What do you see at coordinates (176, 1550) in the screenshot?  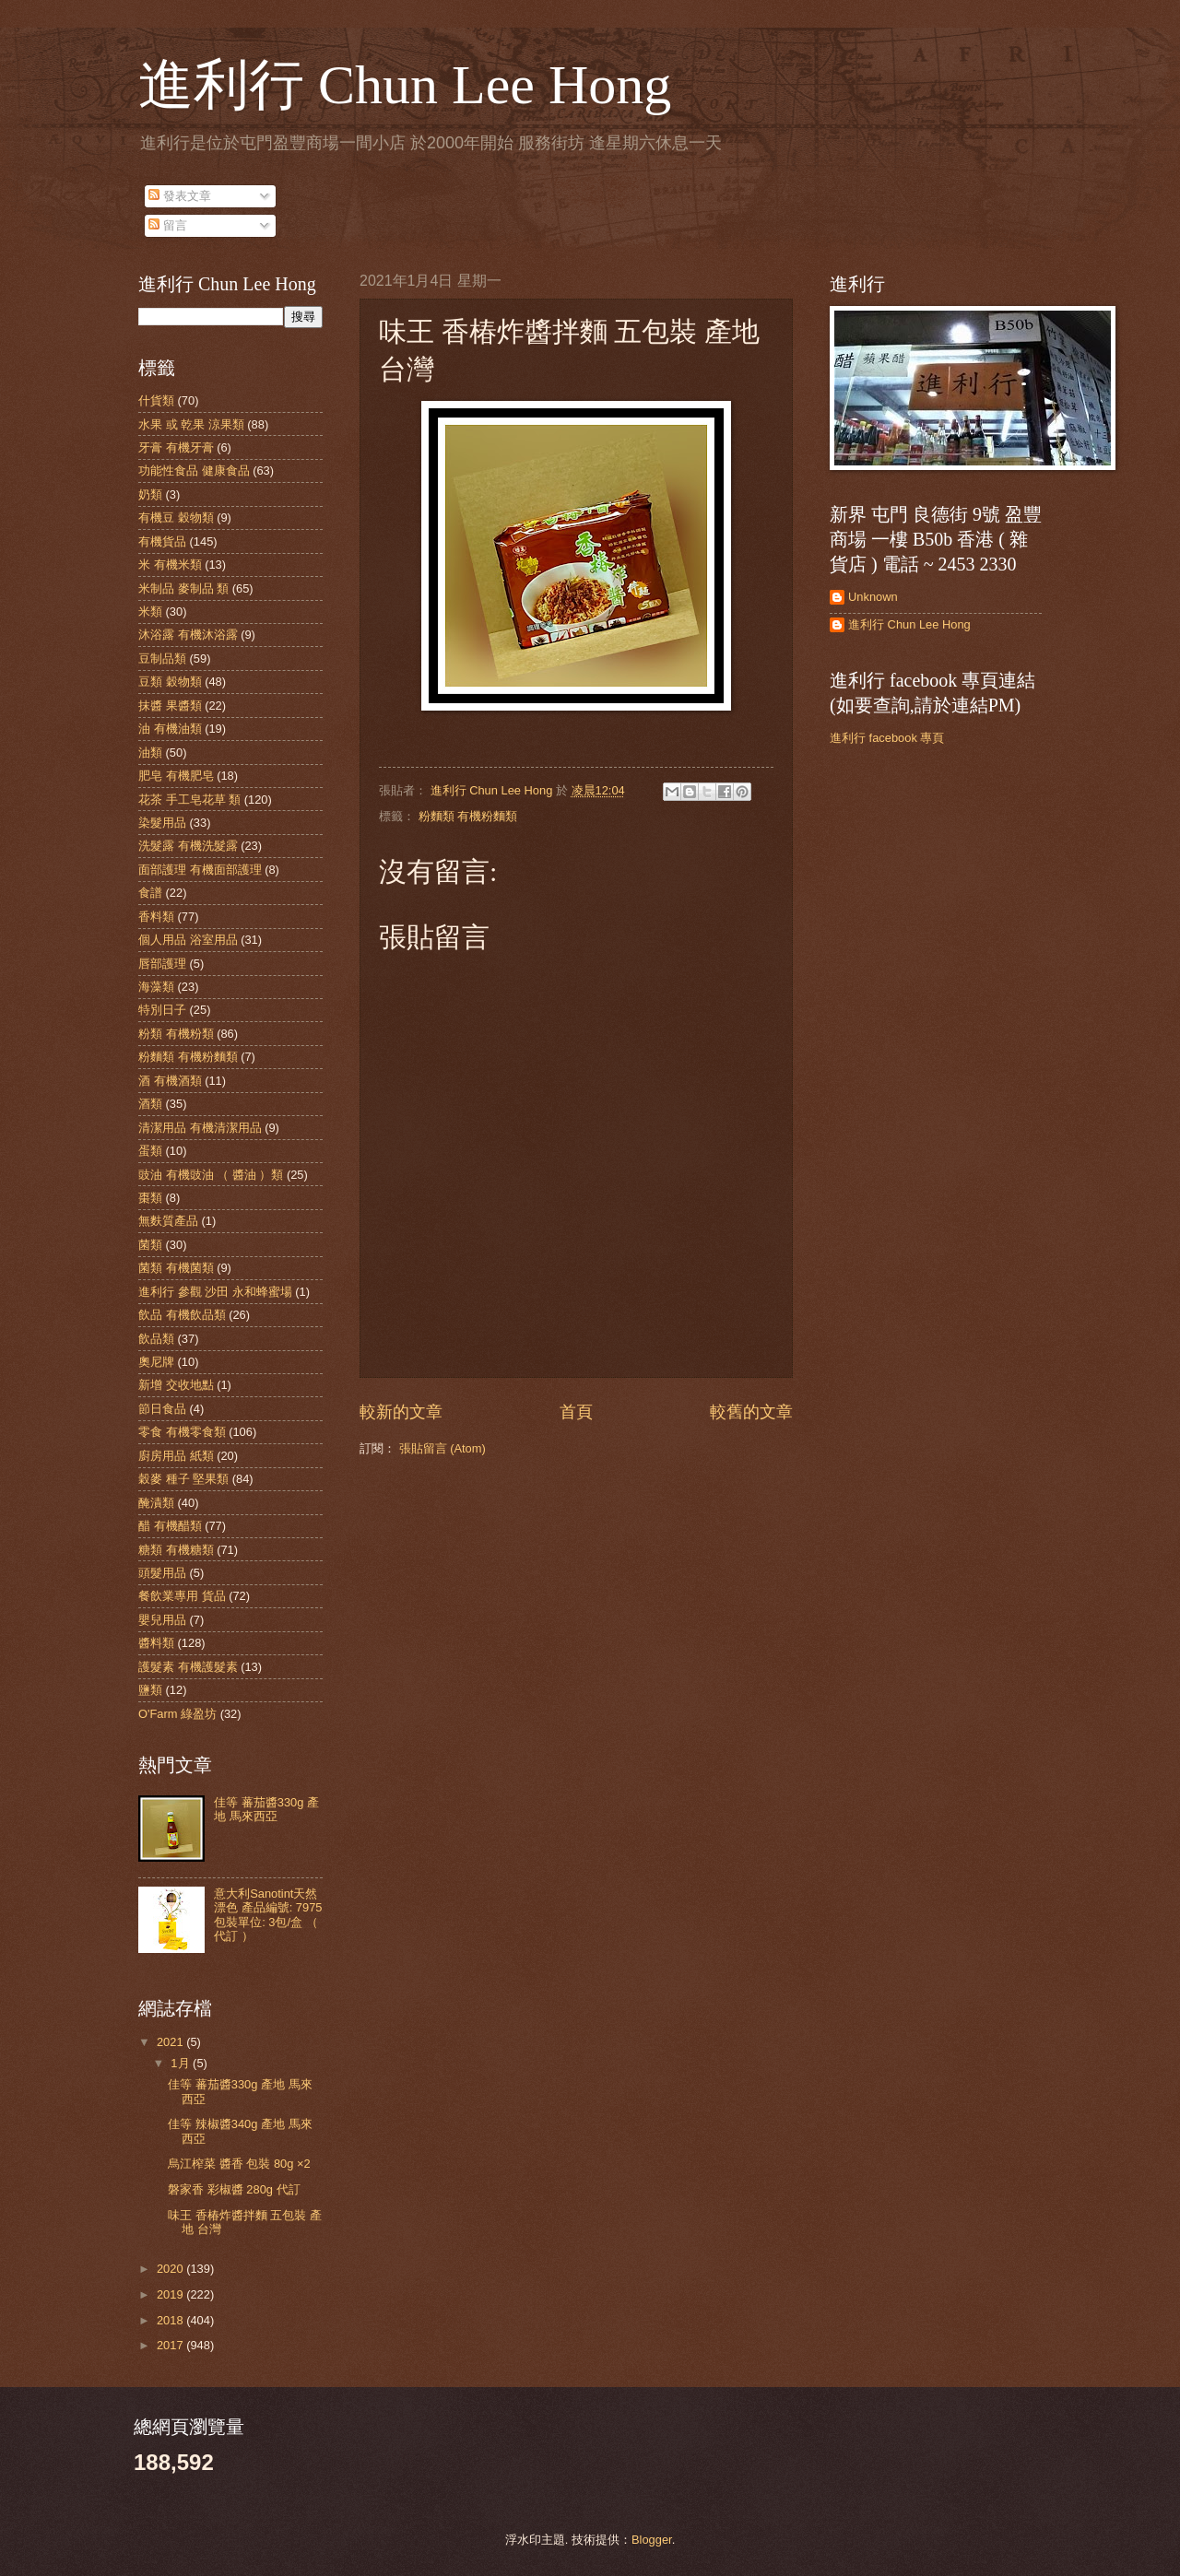 I see `糖類 有機糖類` at bounding box center [176, 1550].